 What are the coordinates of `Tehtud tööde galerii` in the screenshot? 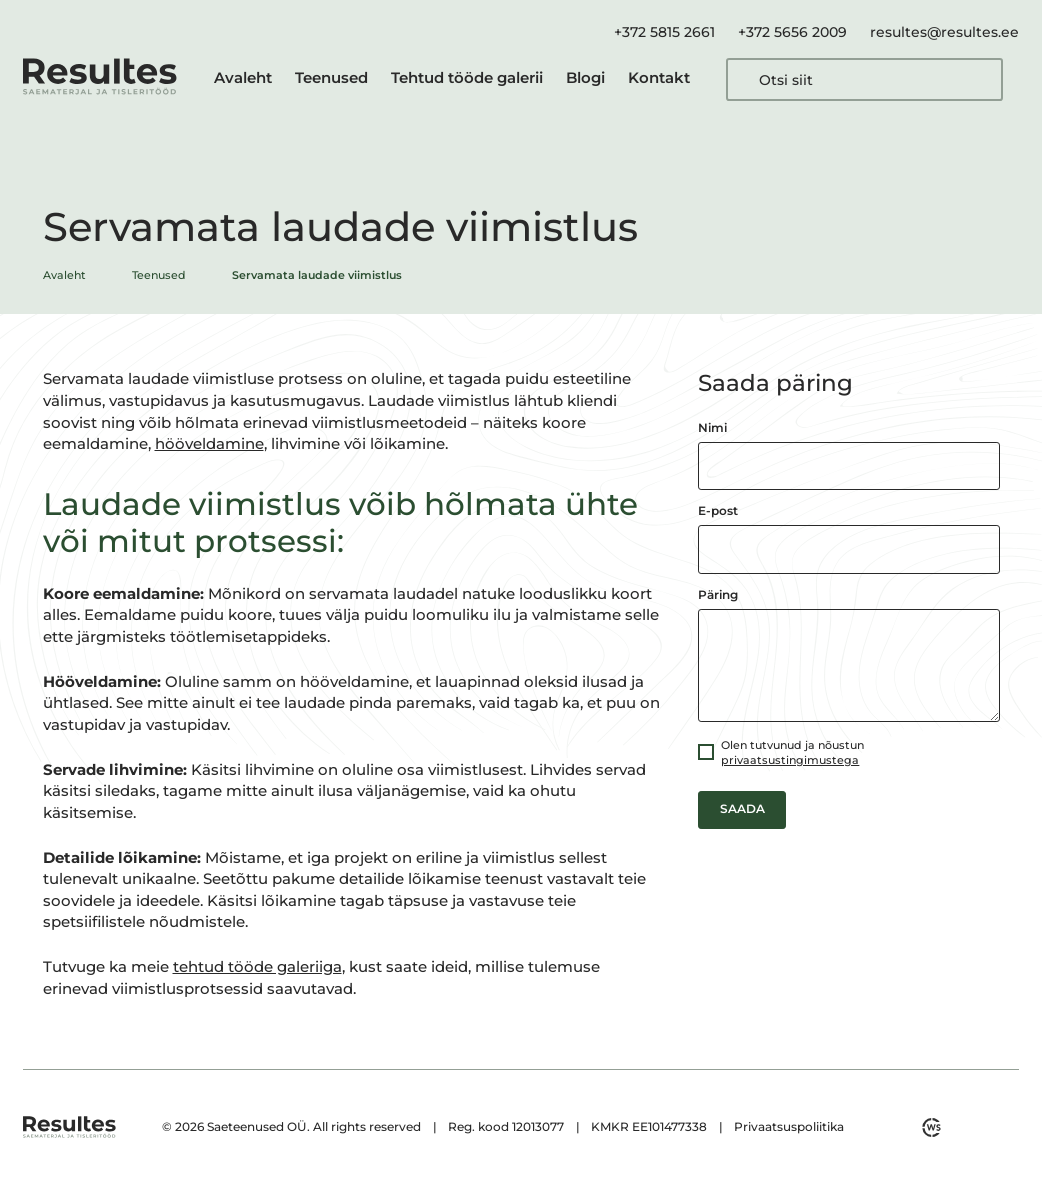 It's located at (467, 77).